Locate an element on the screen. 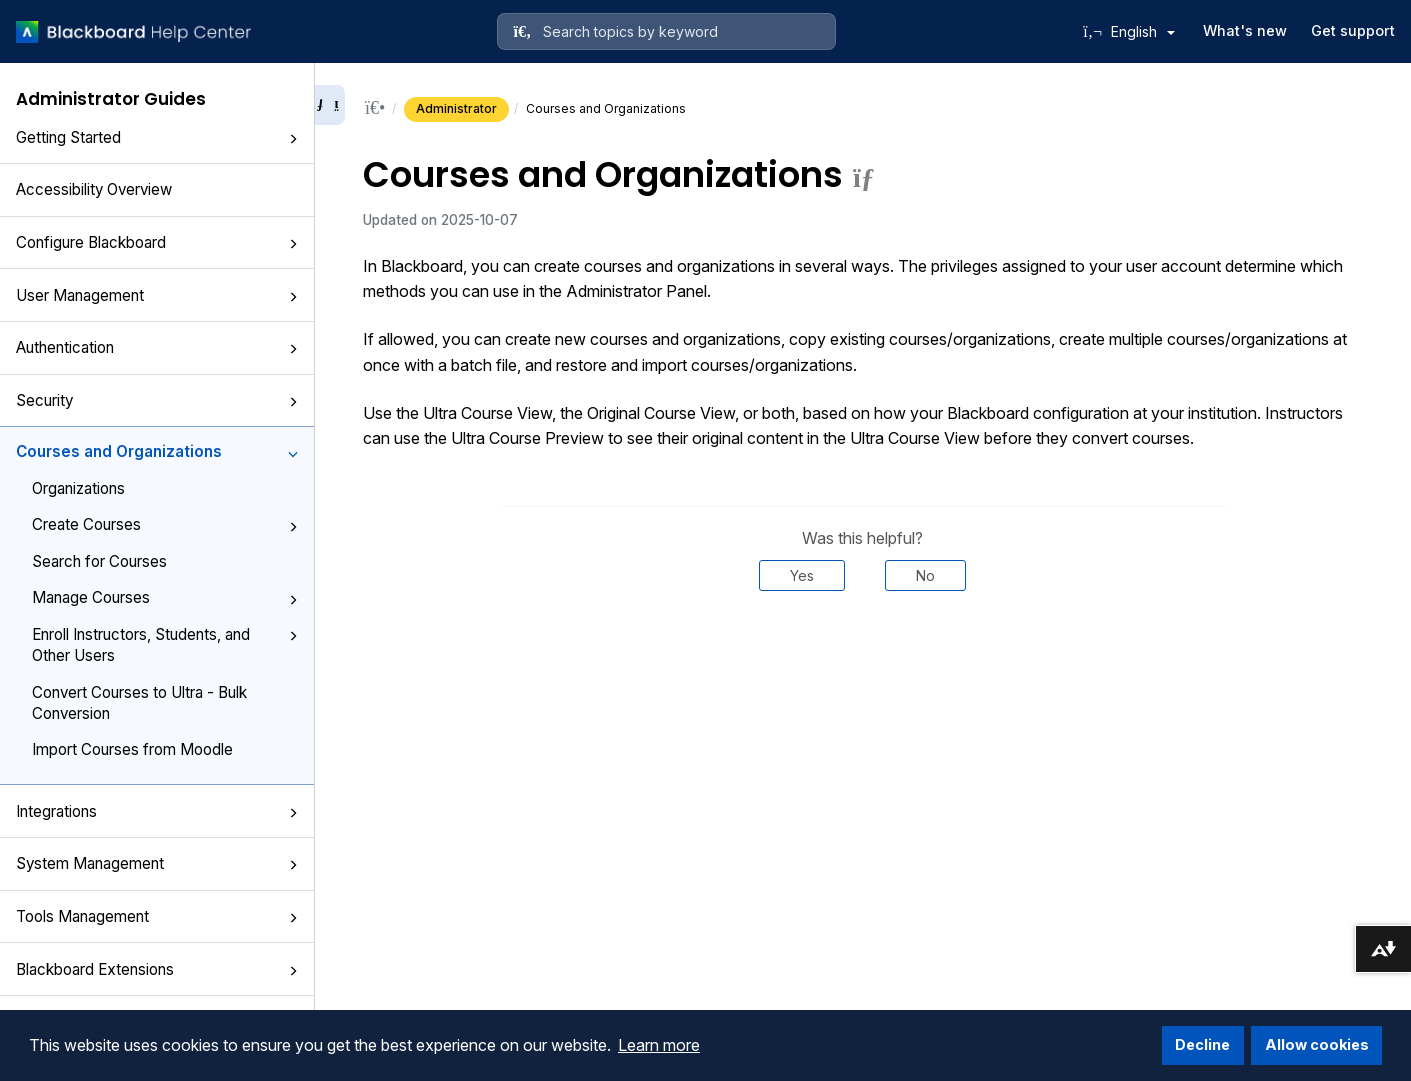  Import Courses from Moodle is located at coordinates (132, 749).